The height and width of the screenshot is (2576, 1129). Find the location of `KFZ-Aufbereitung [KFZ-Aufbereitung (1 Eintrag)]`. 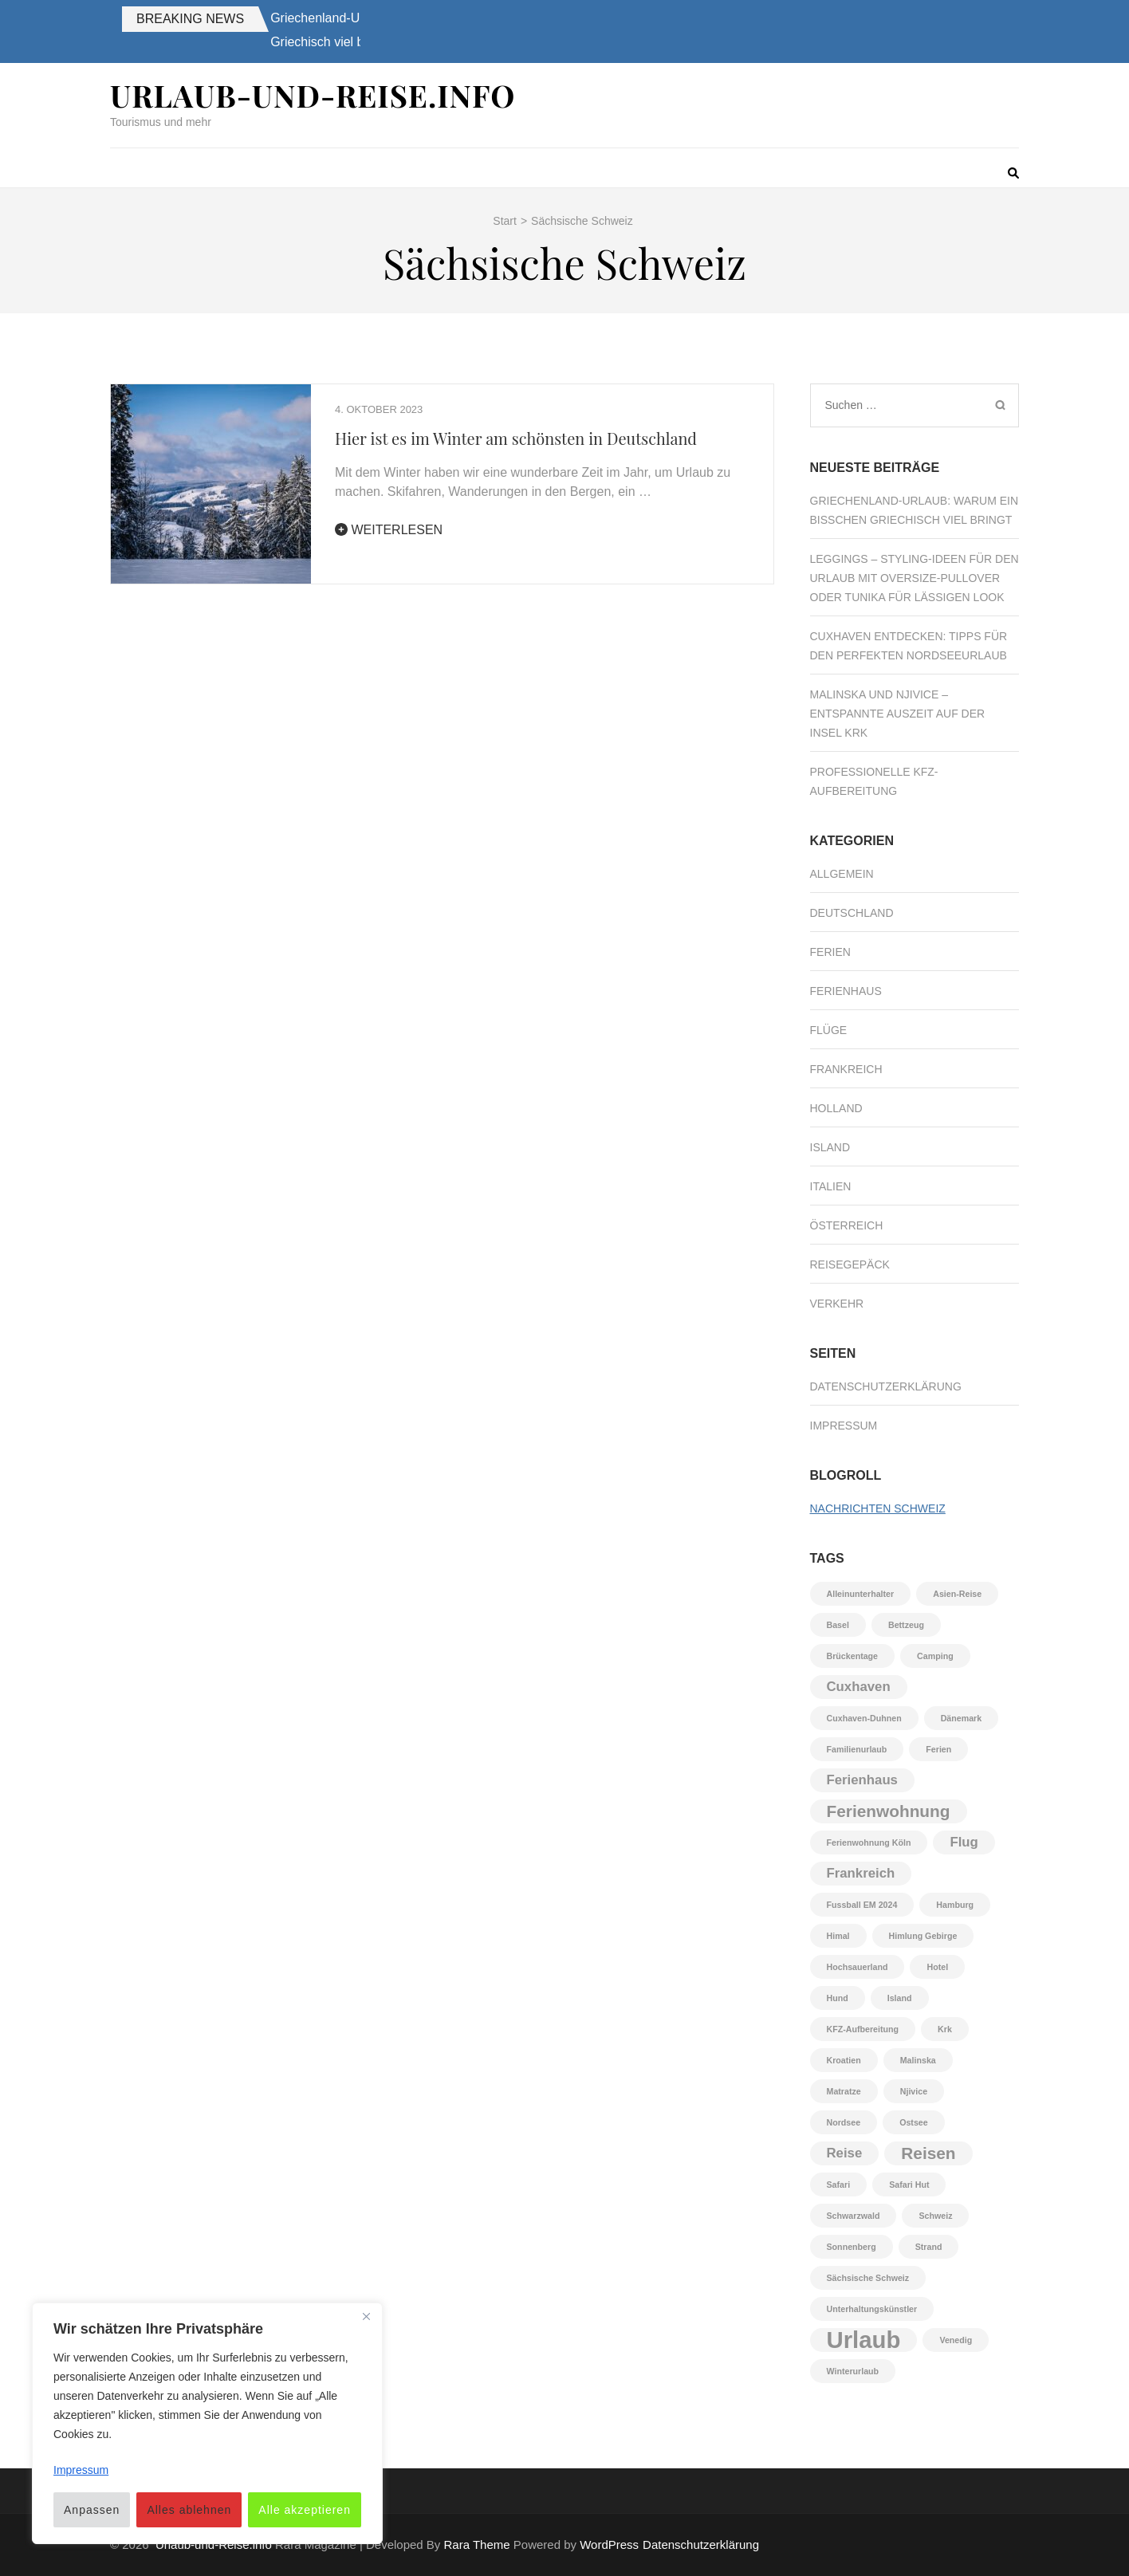

KFZ-Aufbereitung [KFZ-Aufbereitung (1 Eintrag)] is located at coordinates (863, 2029).